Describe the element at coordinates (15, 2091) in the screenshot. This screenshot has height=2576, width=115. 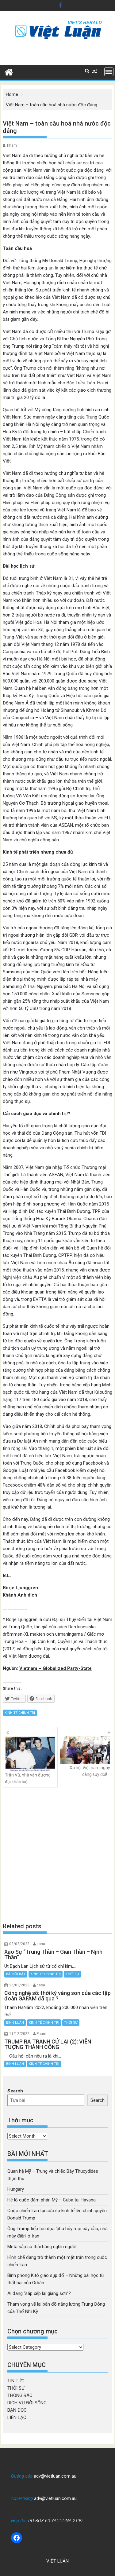
I see `Search` at that location.